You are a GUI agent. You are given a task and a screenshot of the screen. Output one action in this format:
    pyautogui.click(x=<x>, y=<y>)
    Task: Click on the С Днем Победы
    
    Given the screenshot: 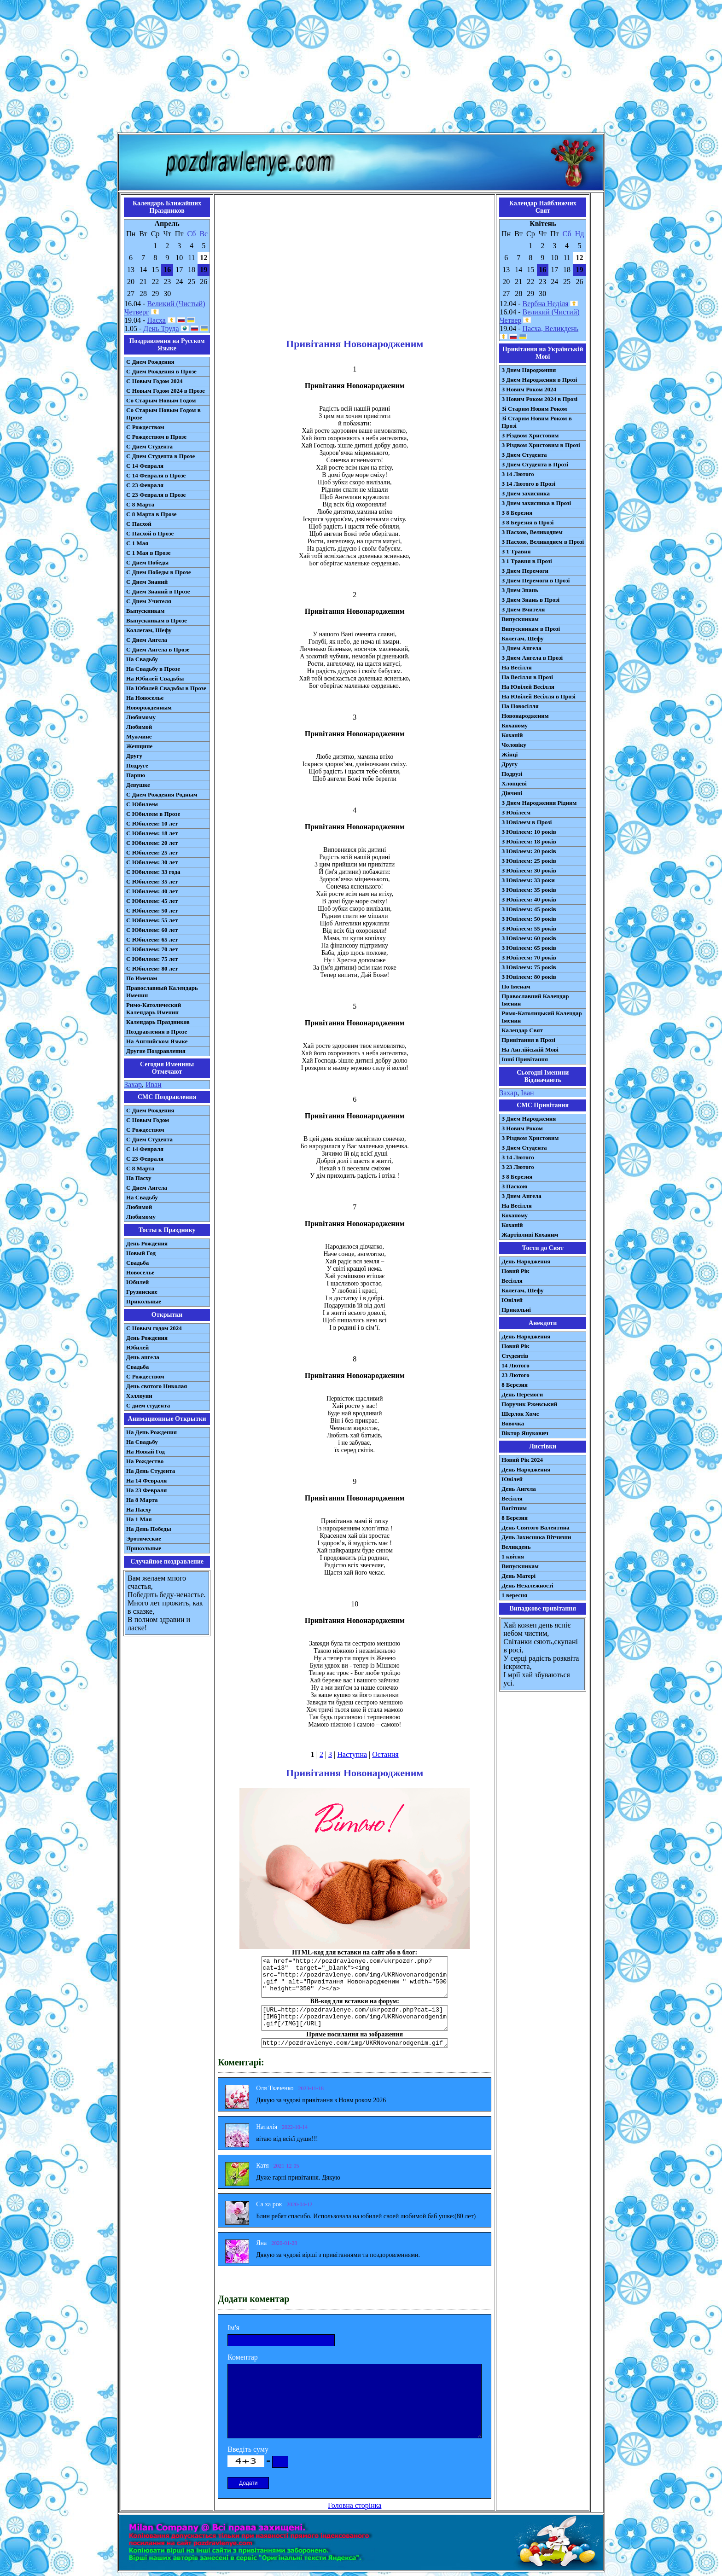 What is the action you would take?
    pyautogui.click(x=147, y=562)
    